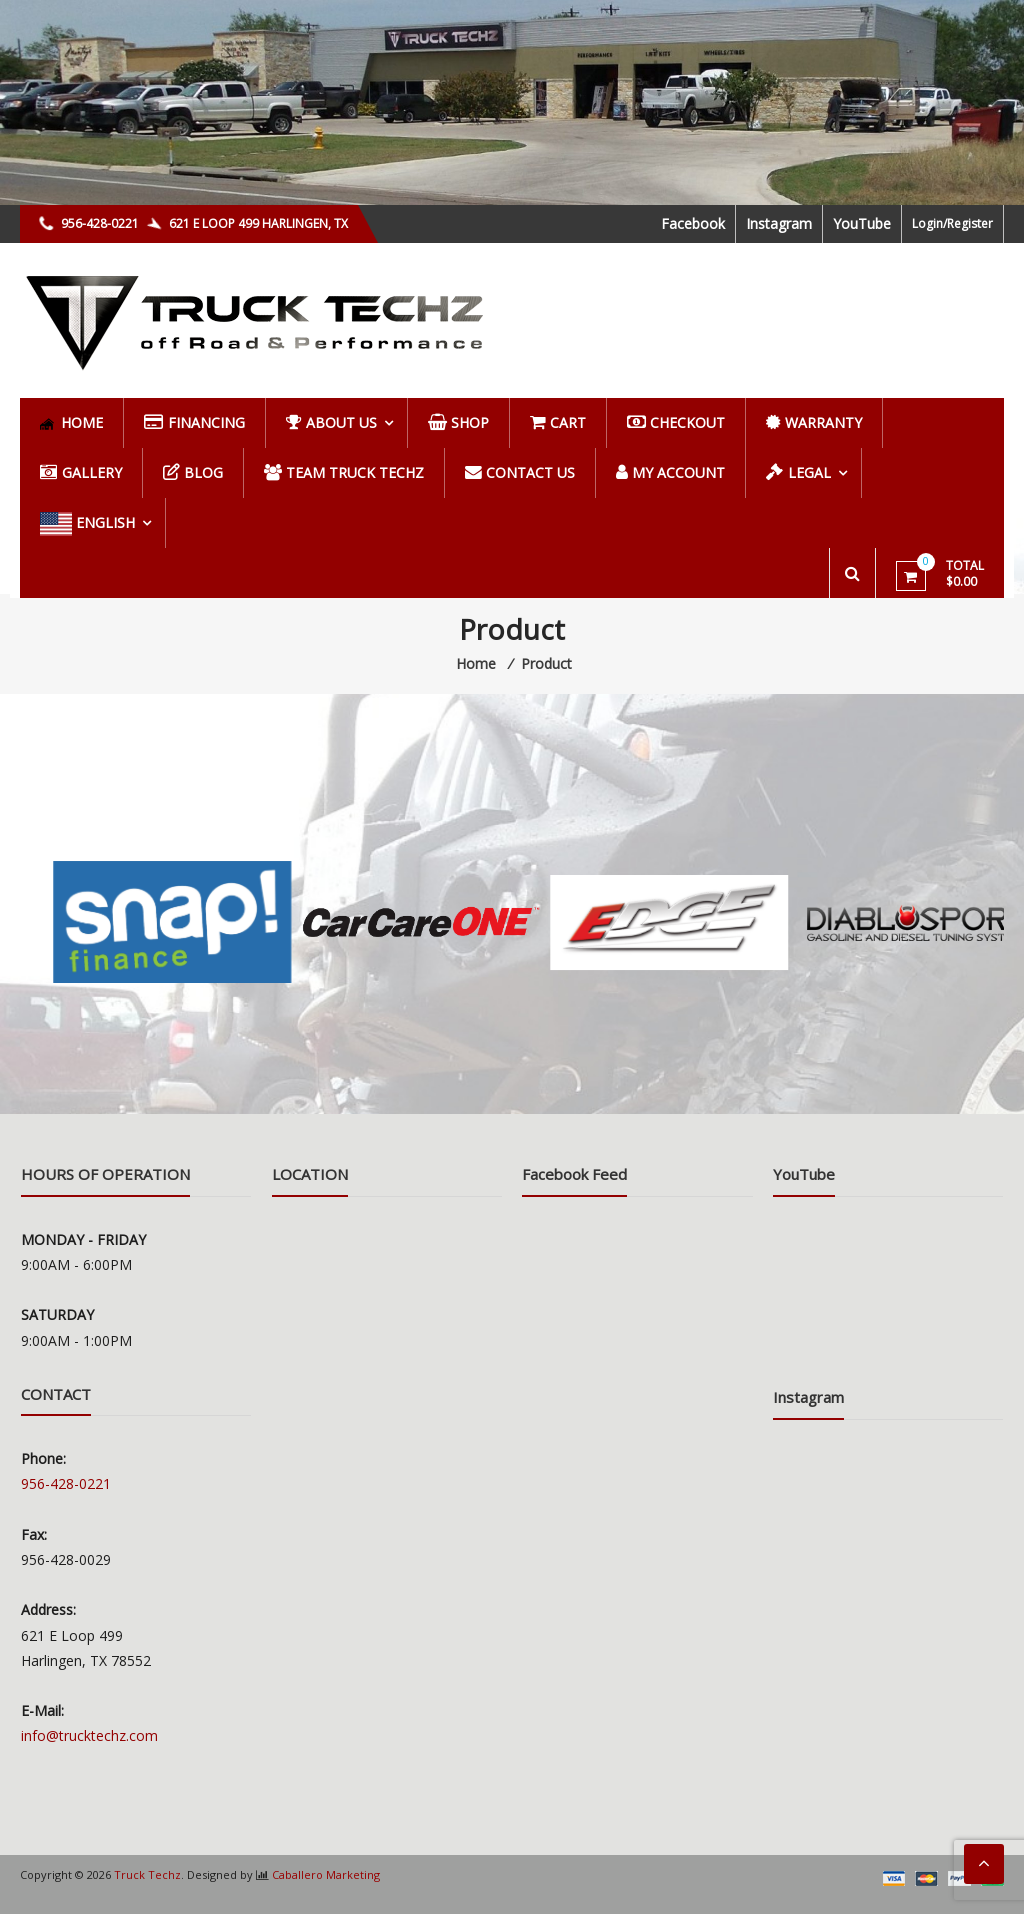 This screenshot has width=1024, height=1914. I want to click on Instagram, so click(779, 223).